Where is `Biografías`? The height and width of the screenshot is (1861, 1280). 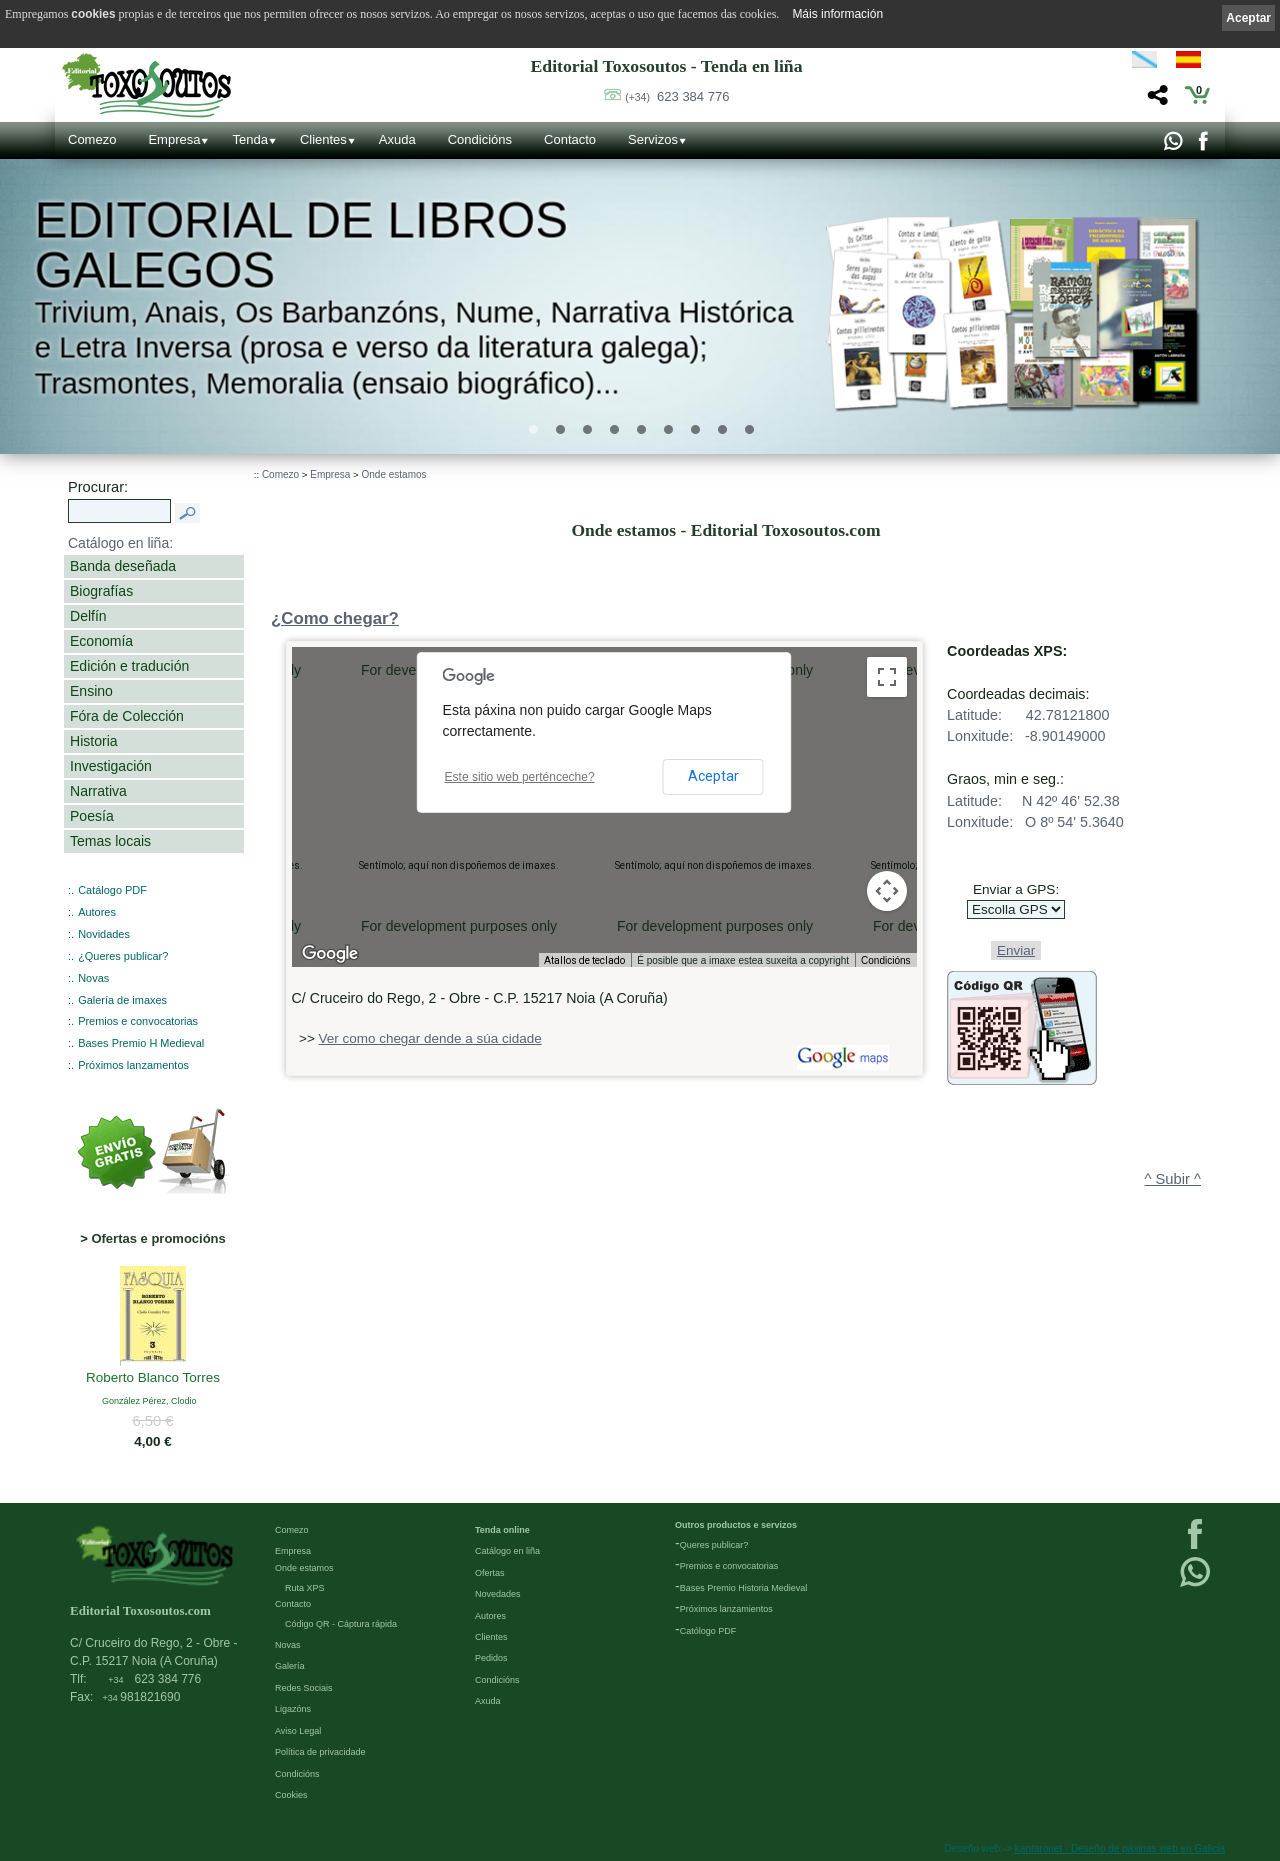 Biografías is located at coordinates (101, 591).